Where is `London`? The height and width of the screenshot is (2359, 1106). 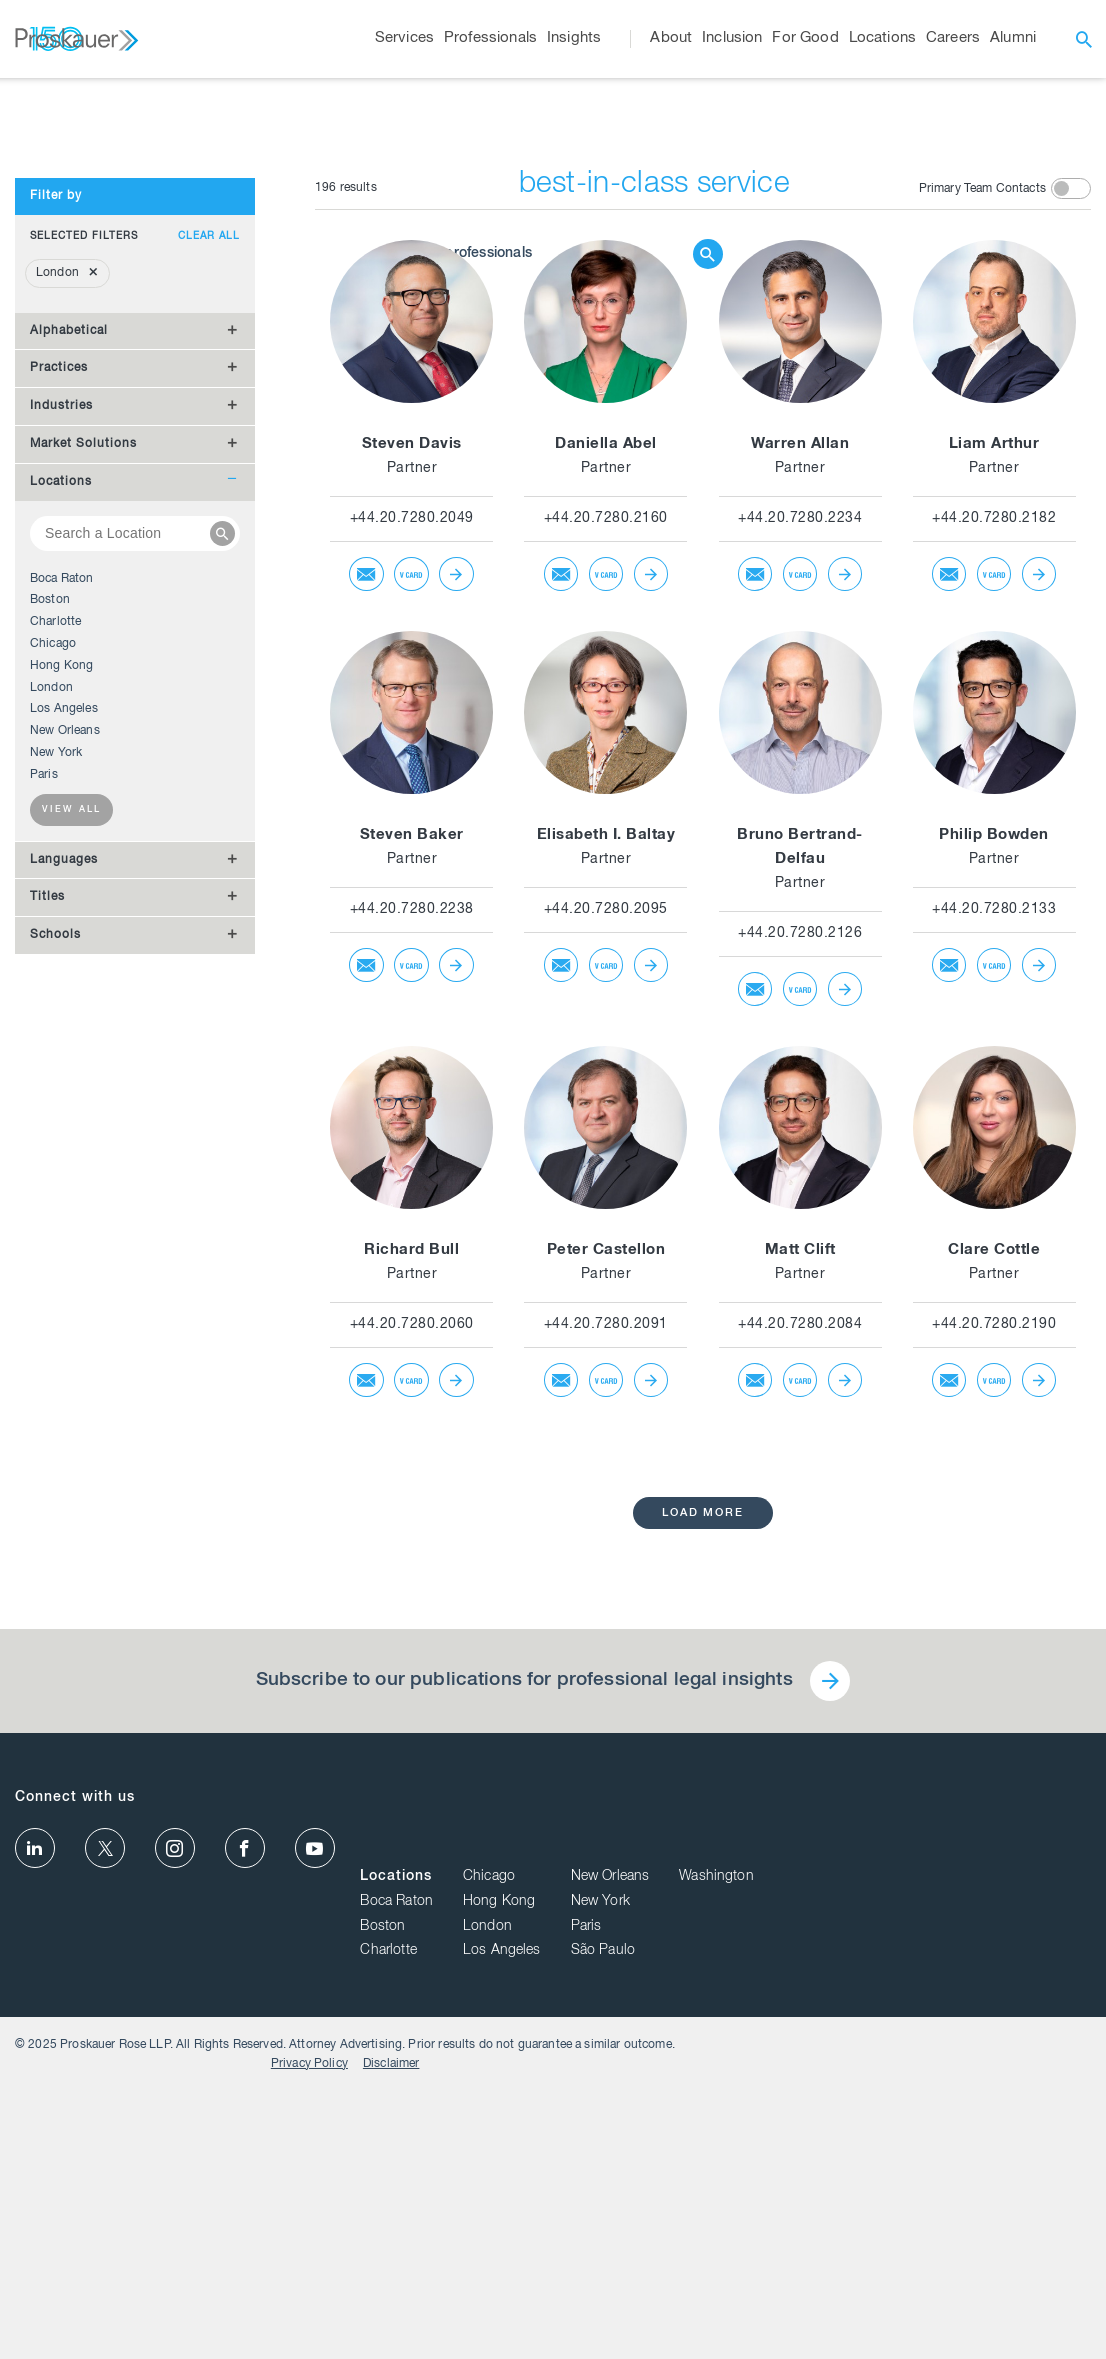 London is located at coordinates (51, 1047).